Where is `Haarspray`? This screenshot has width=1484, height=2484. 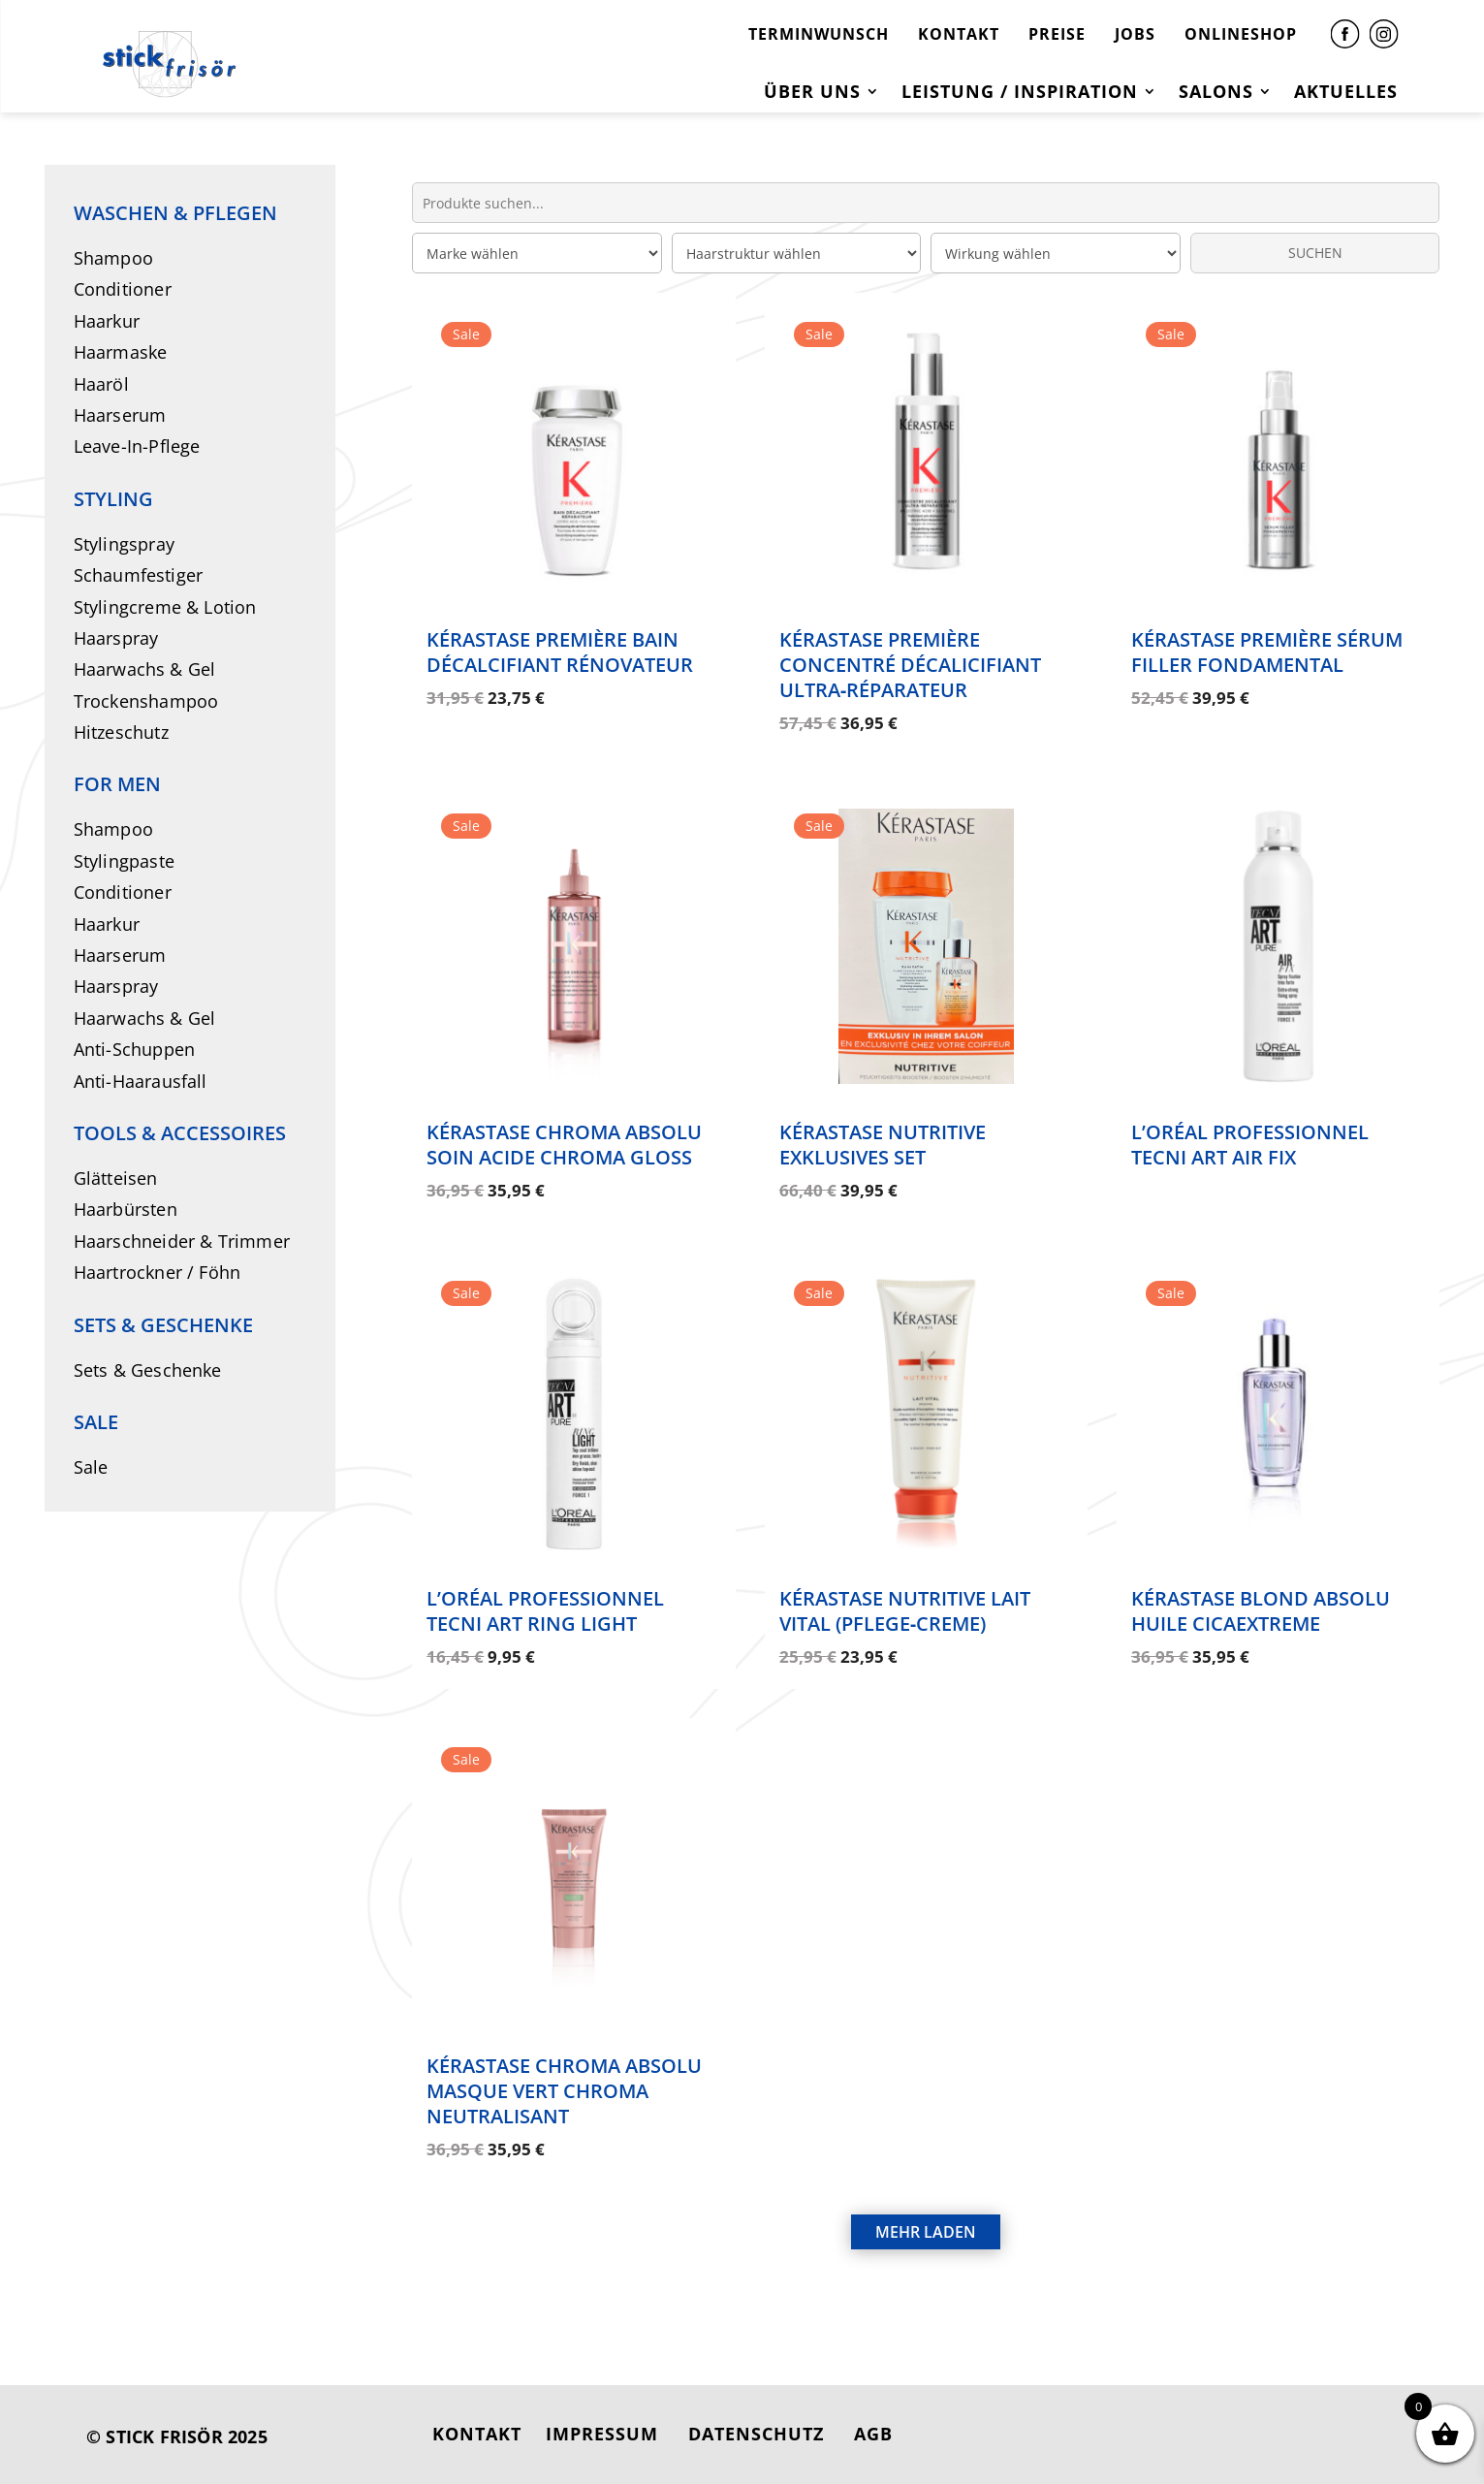 Haarspray is located at coordinates (116, 638).